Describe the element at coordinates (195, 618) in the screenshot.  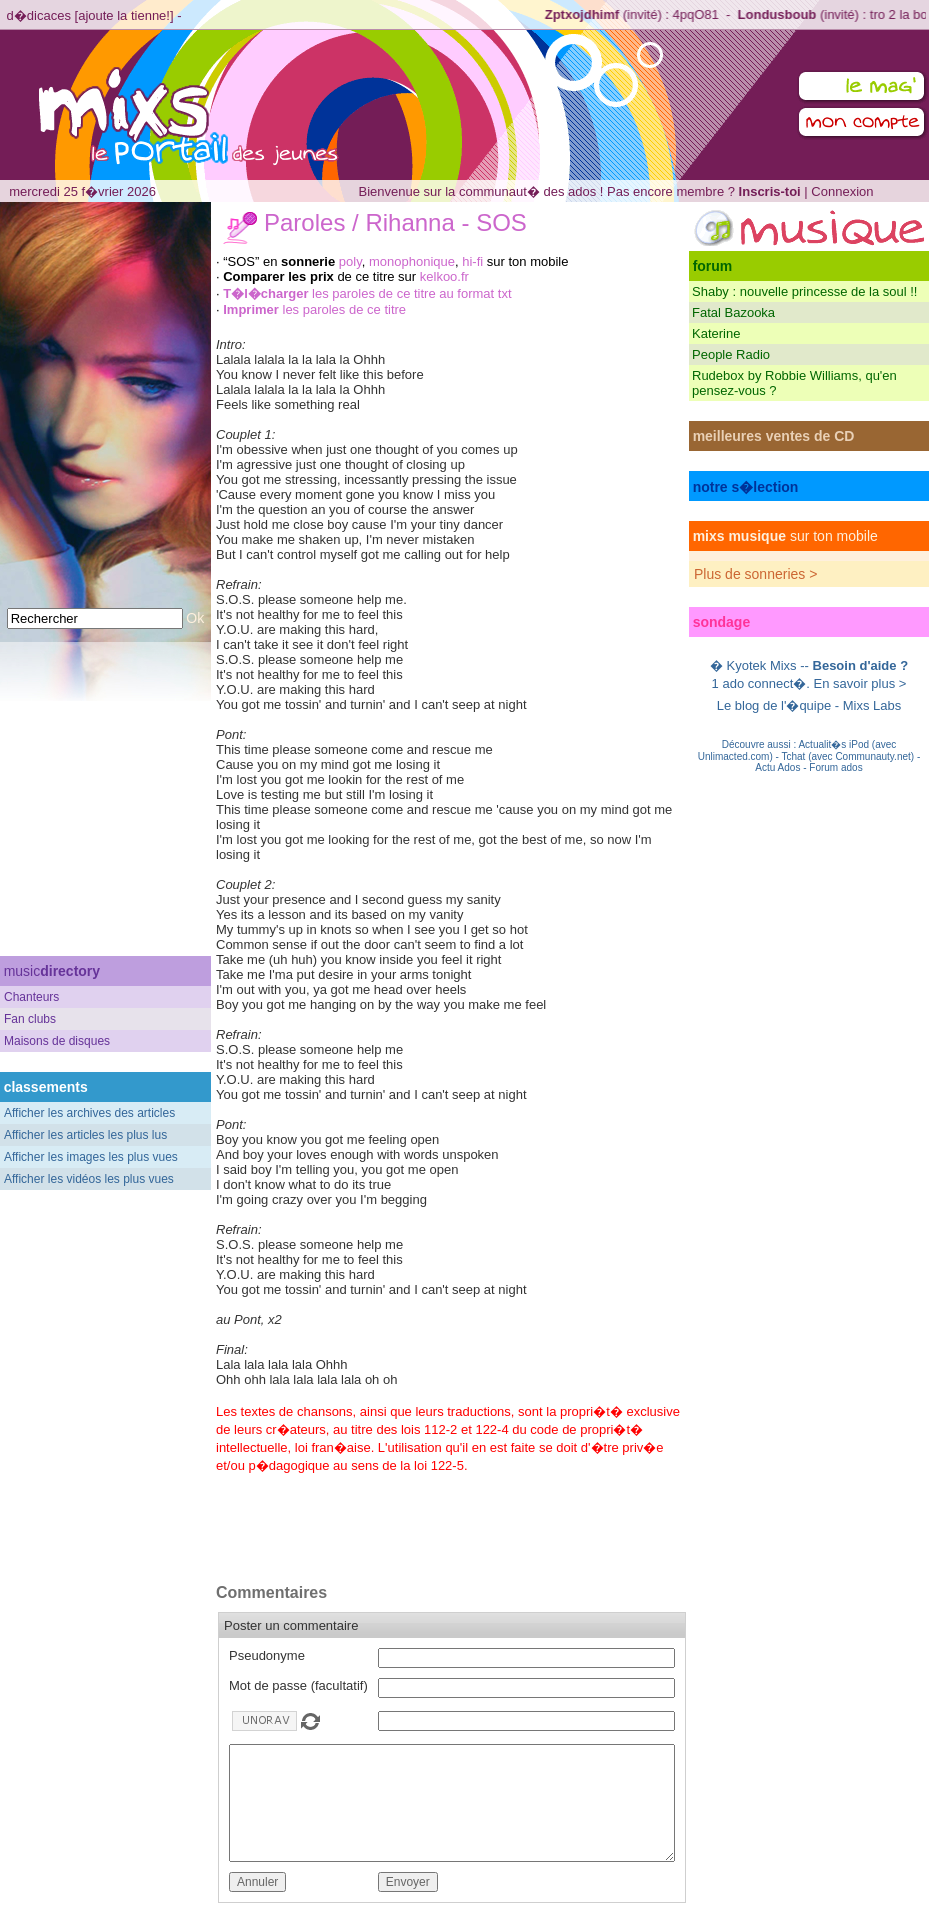
I see `Ok` at that location.